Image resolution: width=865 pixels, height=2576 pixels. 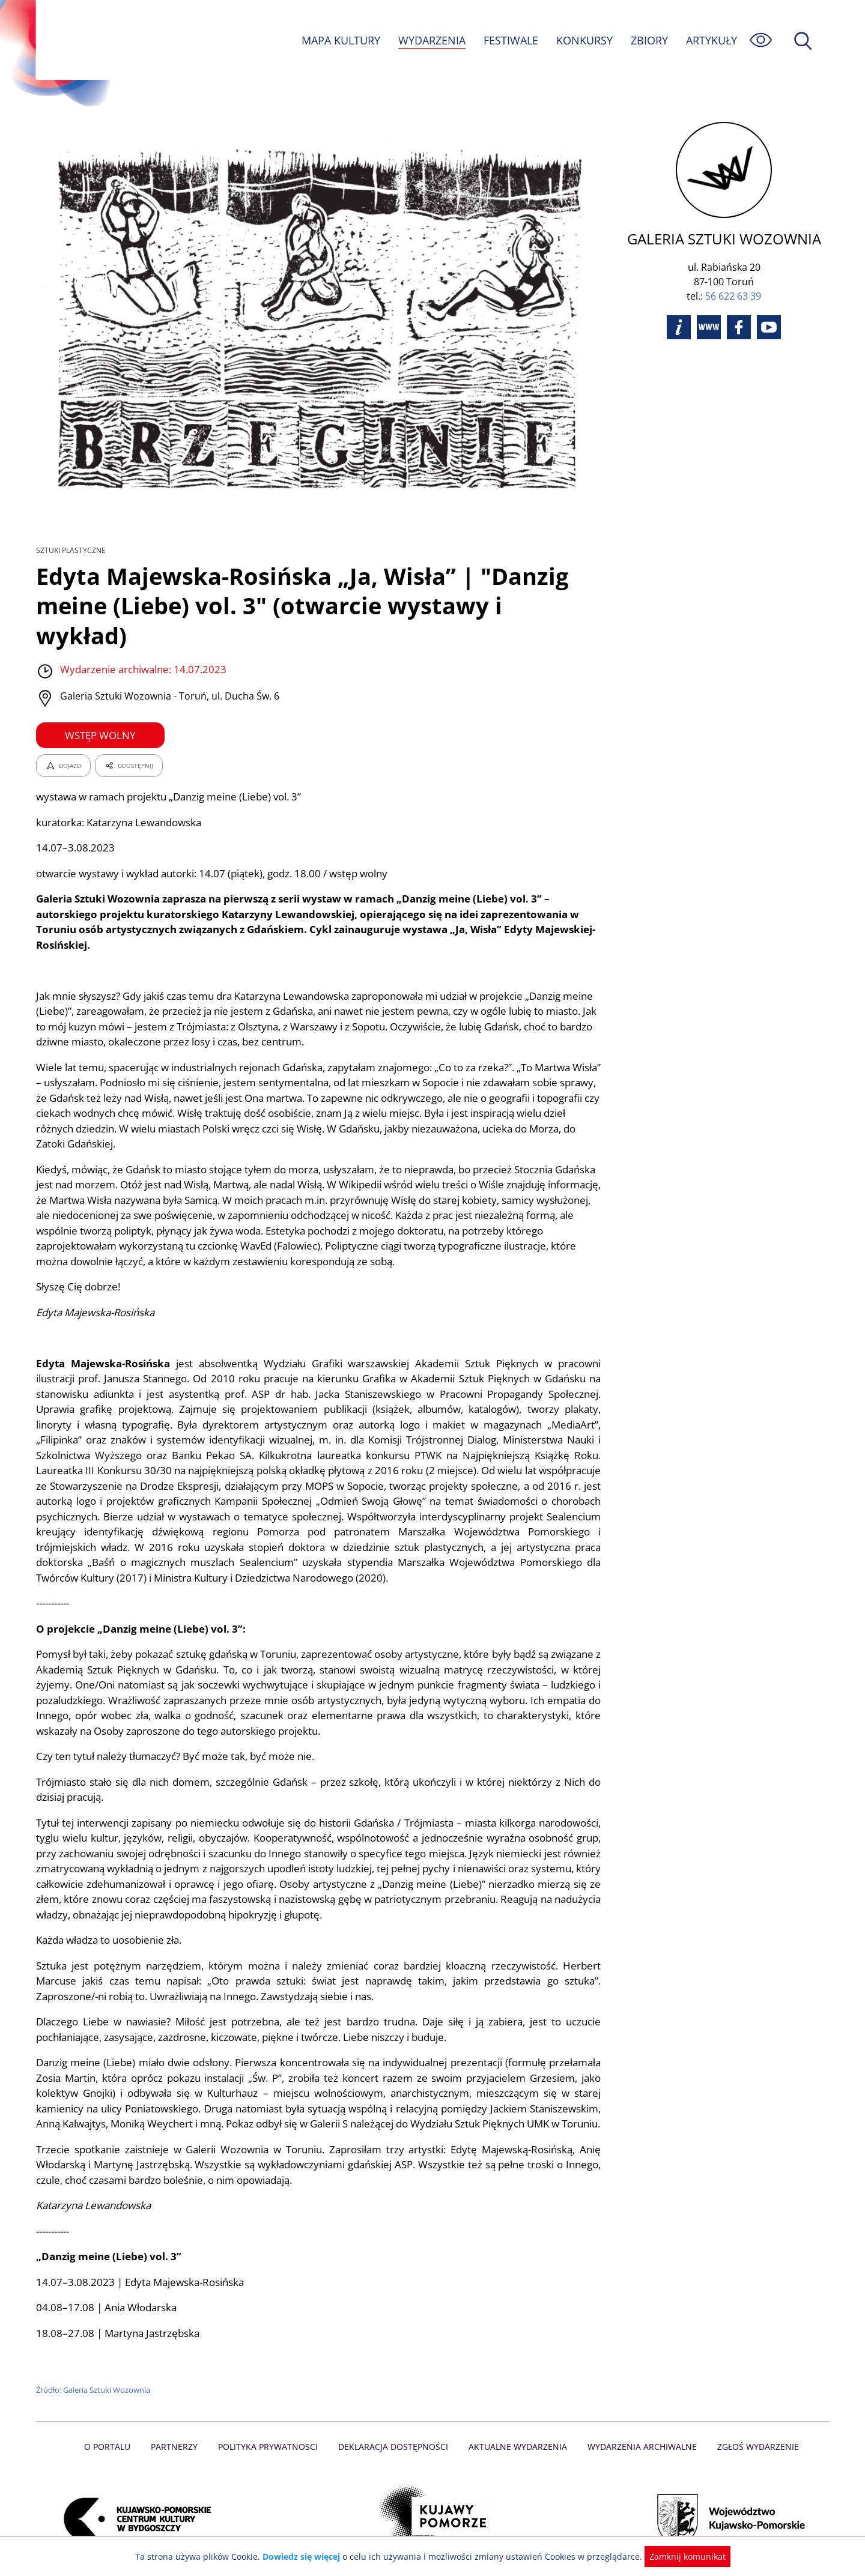 I want to click on ARTYKUŁY, so click(x=711, y=40).